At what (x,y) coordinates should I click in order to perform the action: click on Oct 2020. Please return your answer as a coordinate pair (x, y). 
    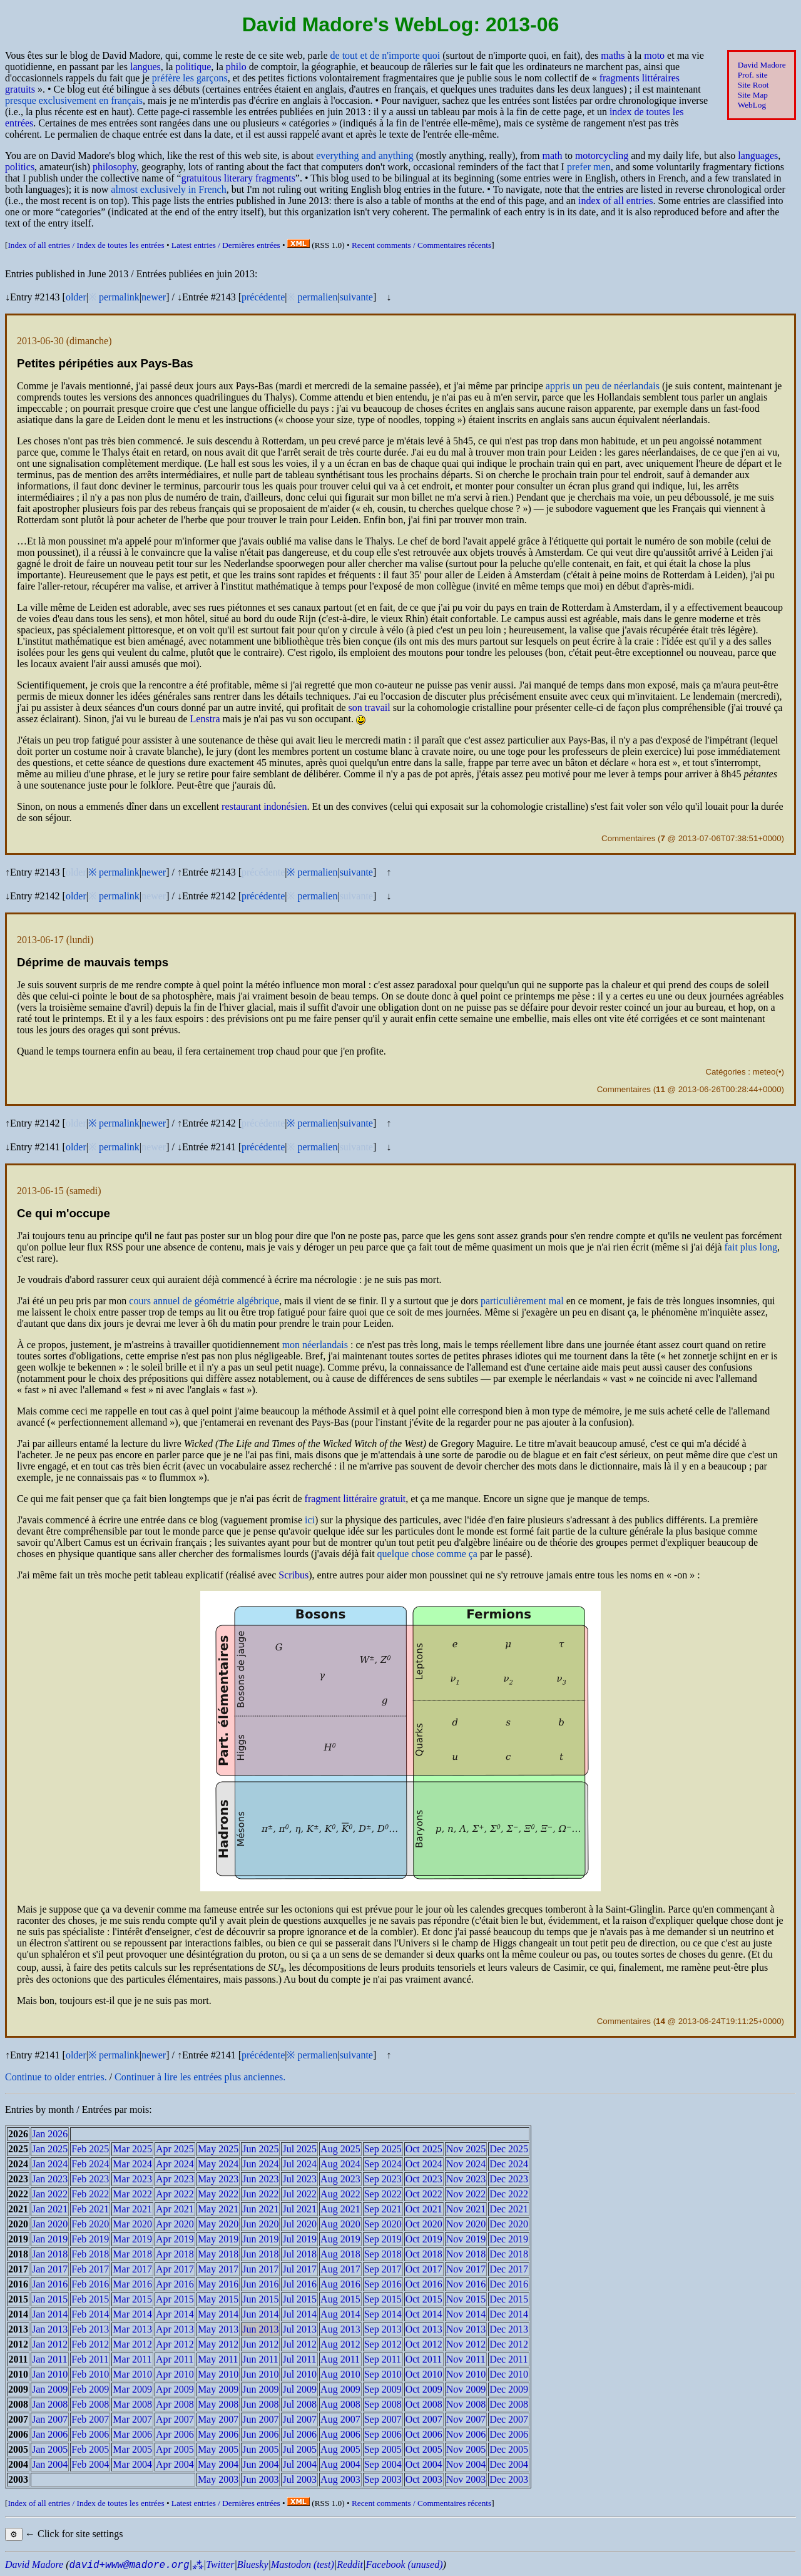
    Looking at the image, I should click on (424, 2224).